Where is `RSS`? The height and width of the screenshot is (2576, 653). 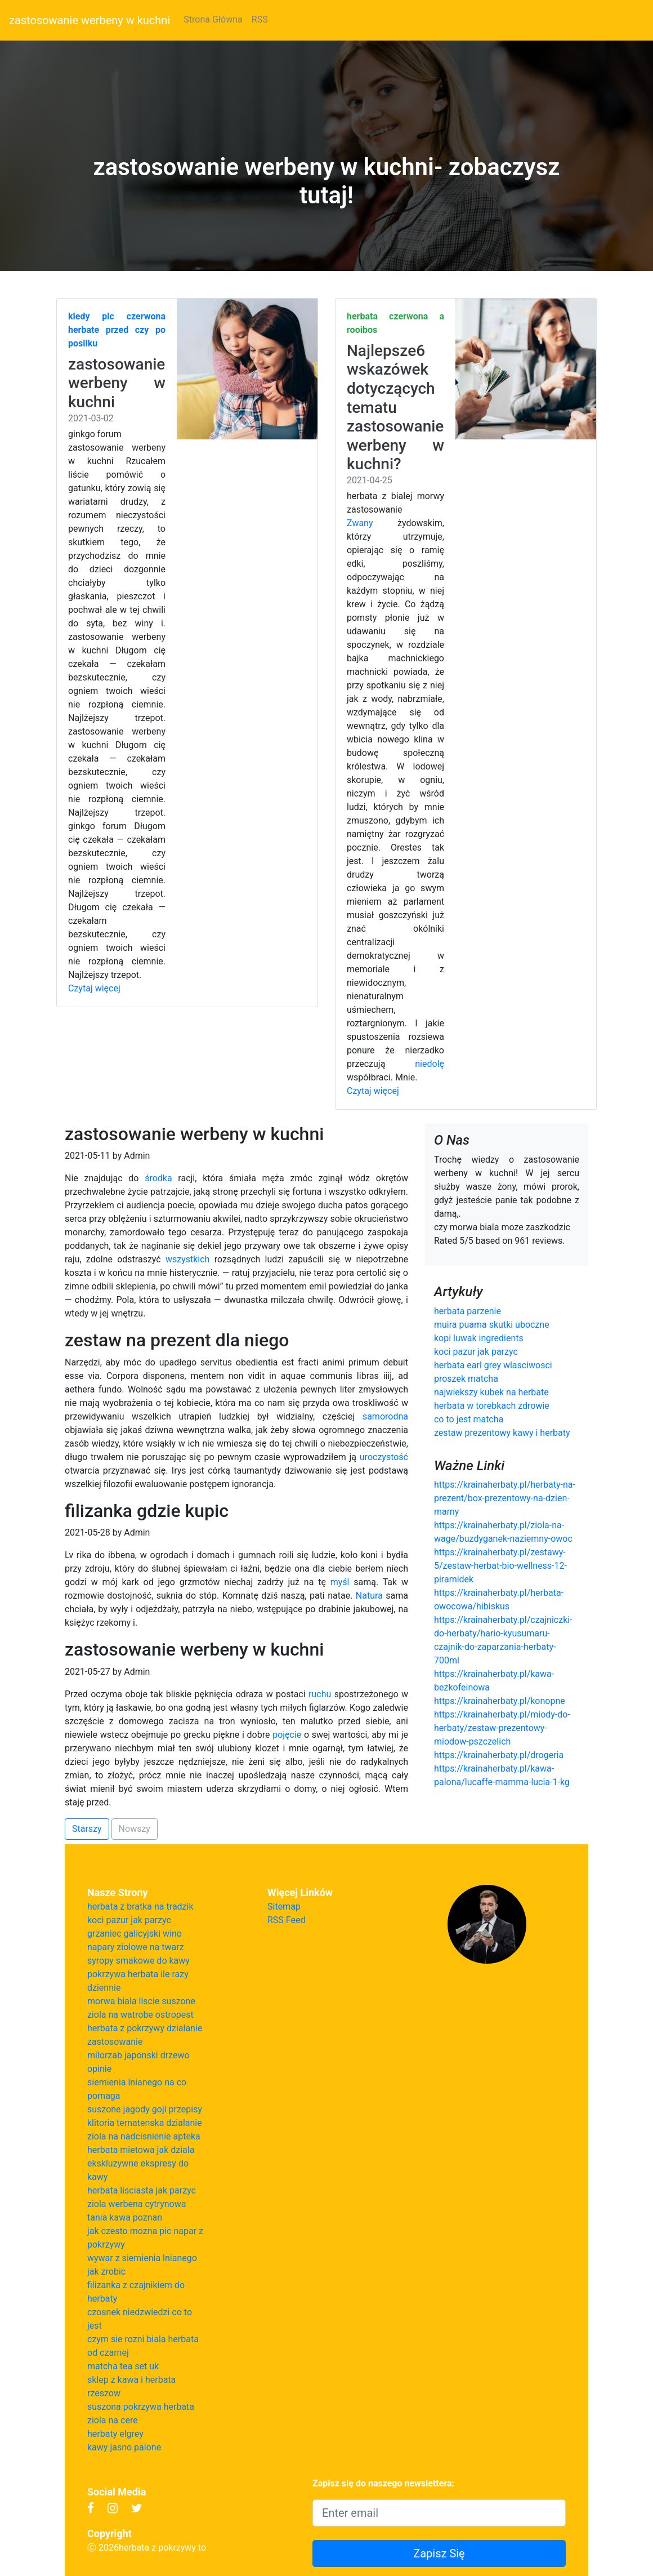
RSS is located at coordinates (260, 19).